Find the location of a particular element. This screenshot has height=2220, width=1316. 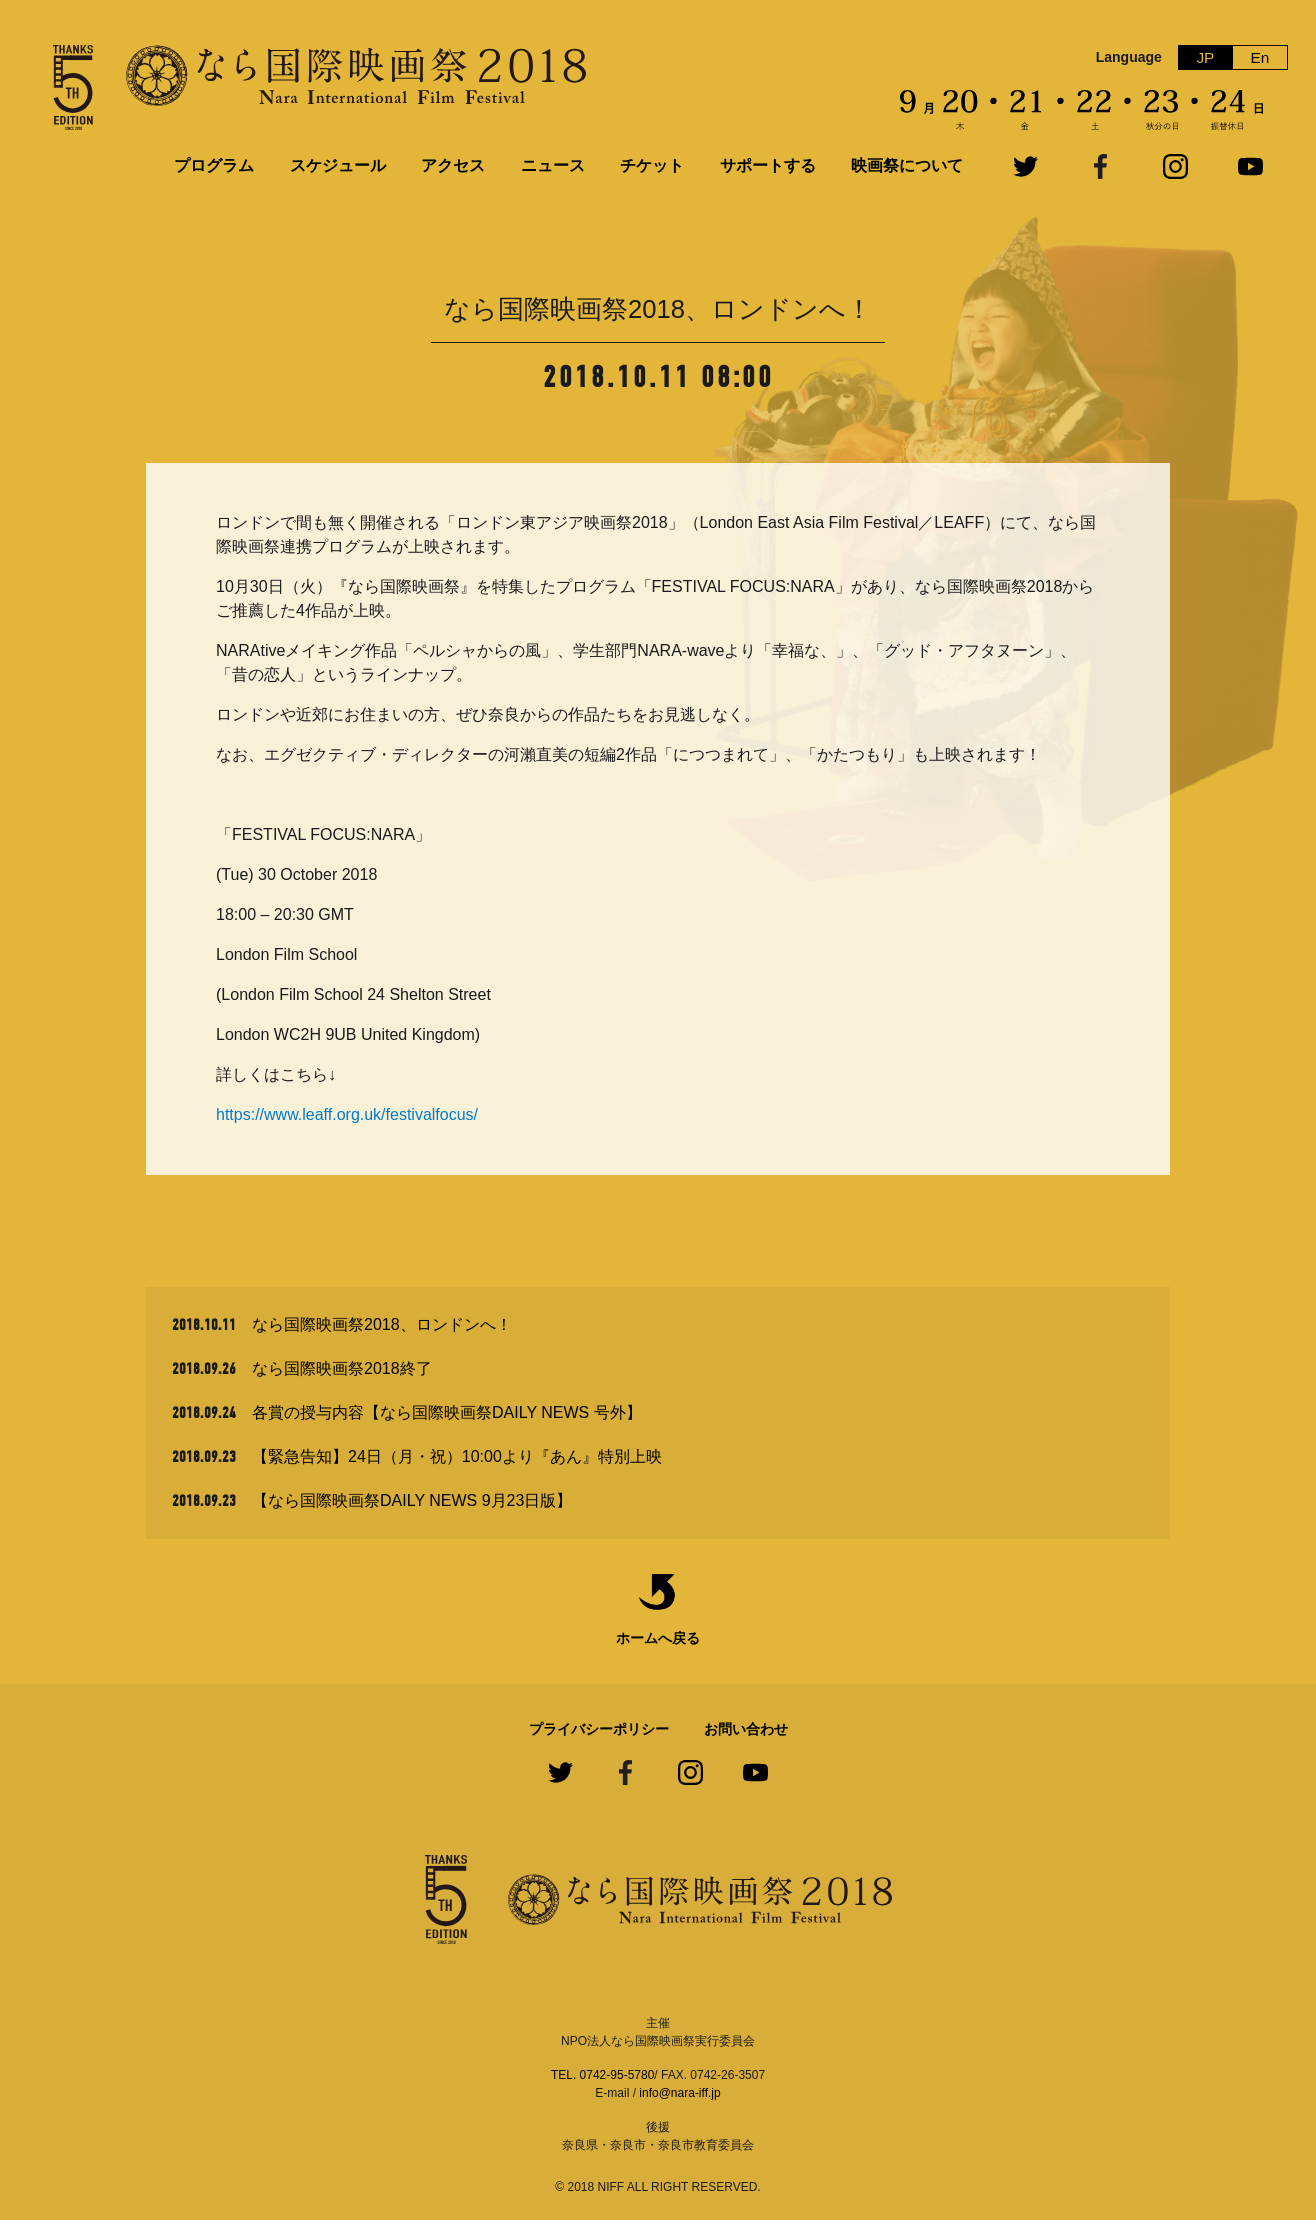

JP is located at coordinates (1205, 57).